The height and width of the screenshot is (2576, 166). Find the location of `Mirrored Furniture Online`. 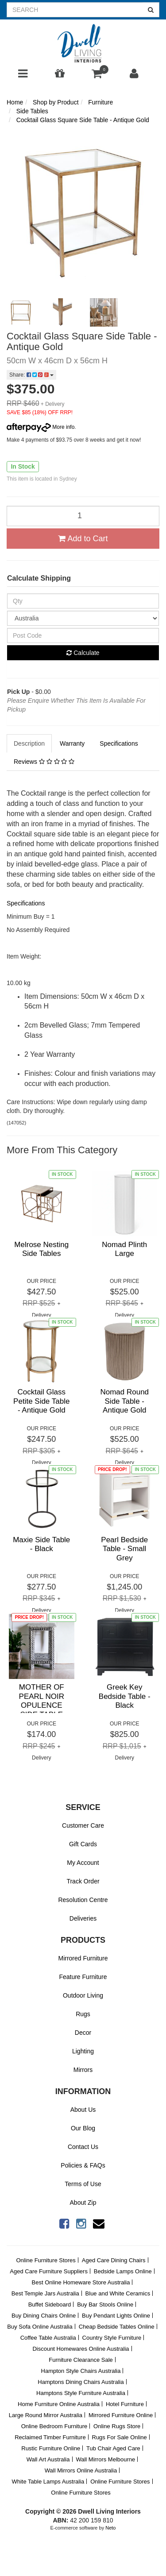

Mirrored Furniture Online is located at coordinates (121, 2415).